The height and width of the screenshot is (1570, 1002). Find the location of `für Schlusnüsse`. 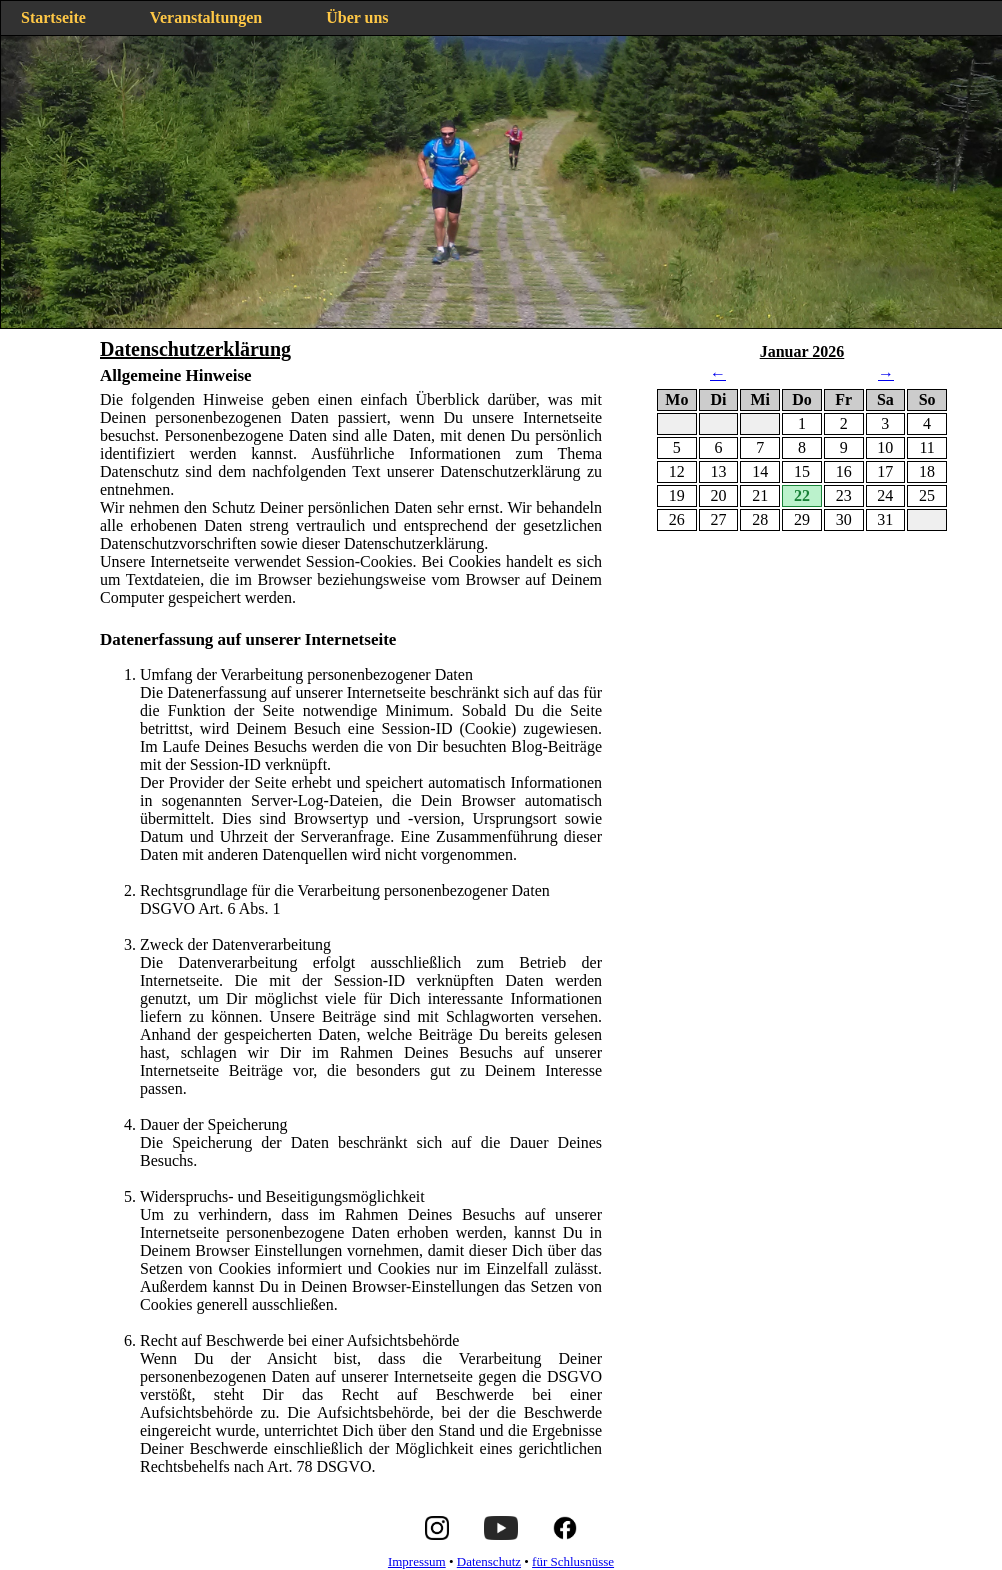

für Schlusnüsse is located at coordinates (573, 1561).